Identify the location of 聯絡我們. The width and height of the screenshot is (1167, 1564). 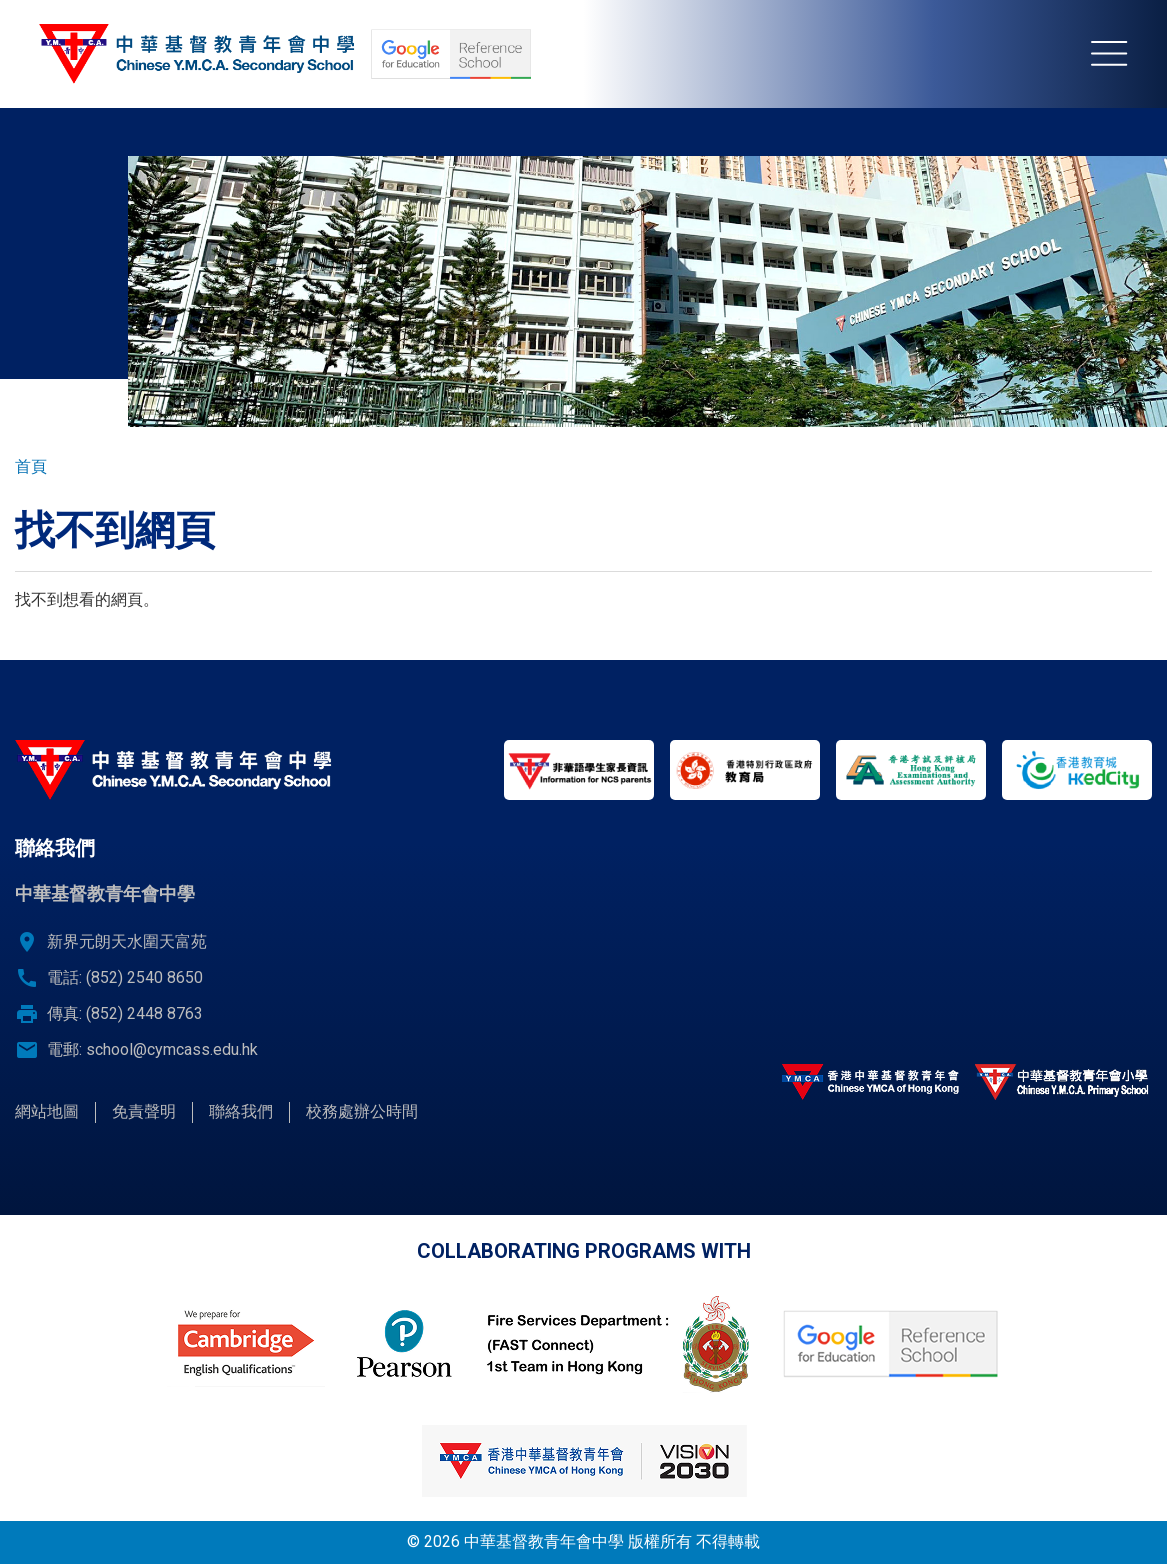
(241, 1111).